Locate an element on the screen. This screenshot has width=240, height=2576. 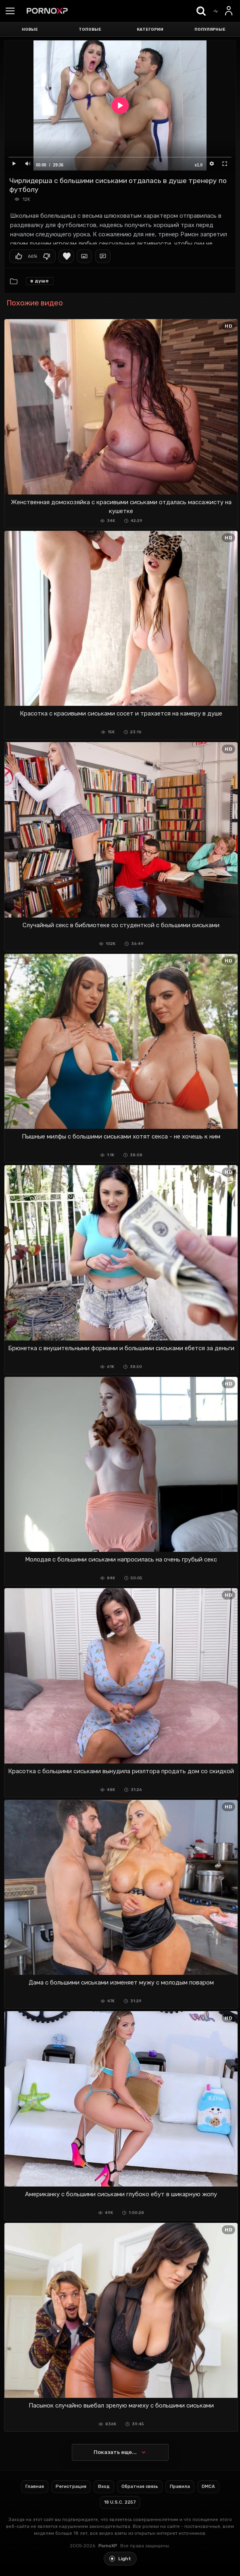
x1.0 is located at coordinates (198, 165).